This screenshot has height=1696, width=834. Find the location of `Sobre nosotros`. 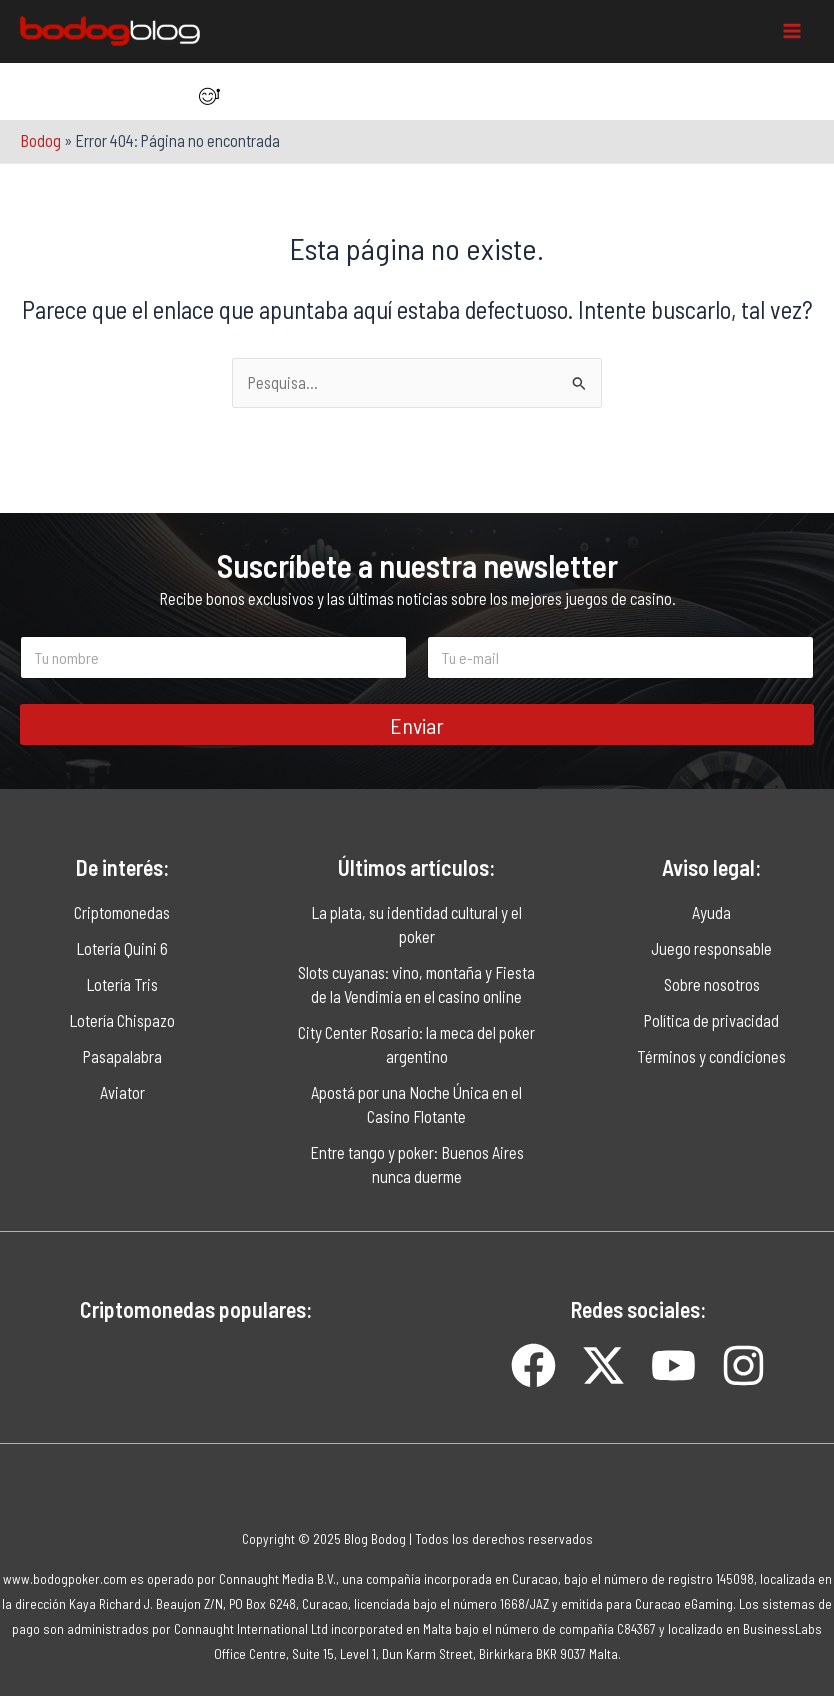

Sobre nosotros is located at coordinates (712, 984).